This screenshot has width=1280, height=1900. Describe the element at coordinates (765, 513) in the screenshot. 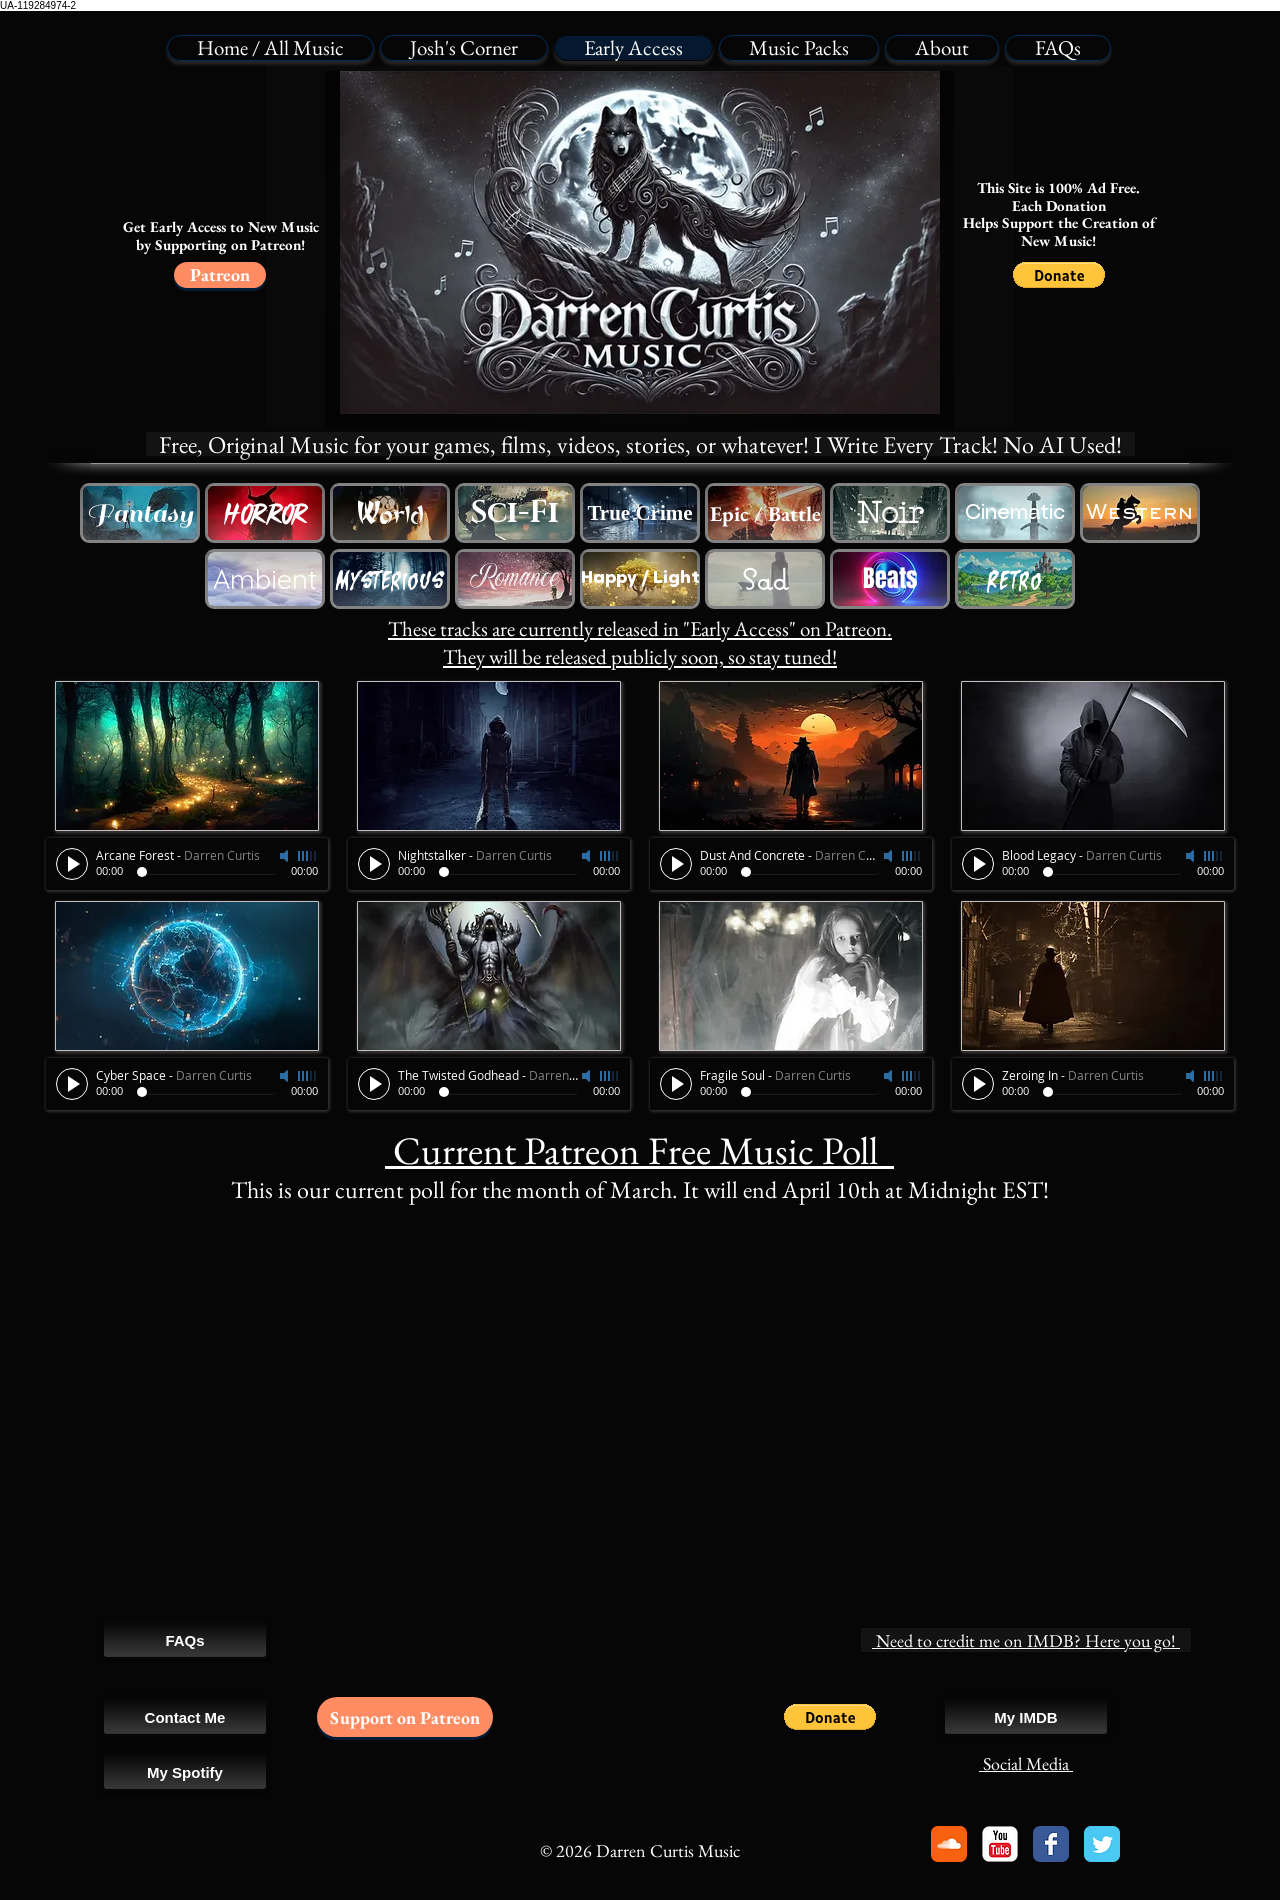

I see `[Free Epic Battle Trailer Music]` at that location.